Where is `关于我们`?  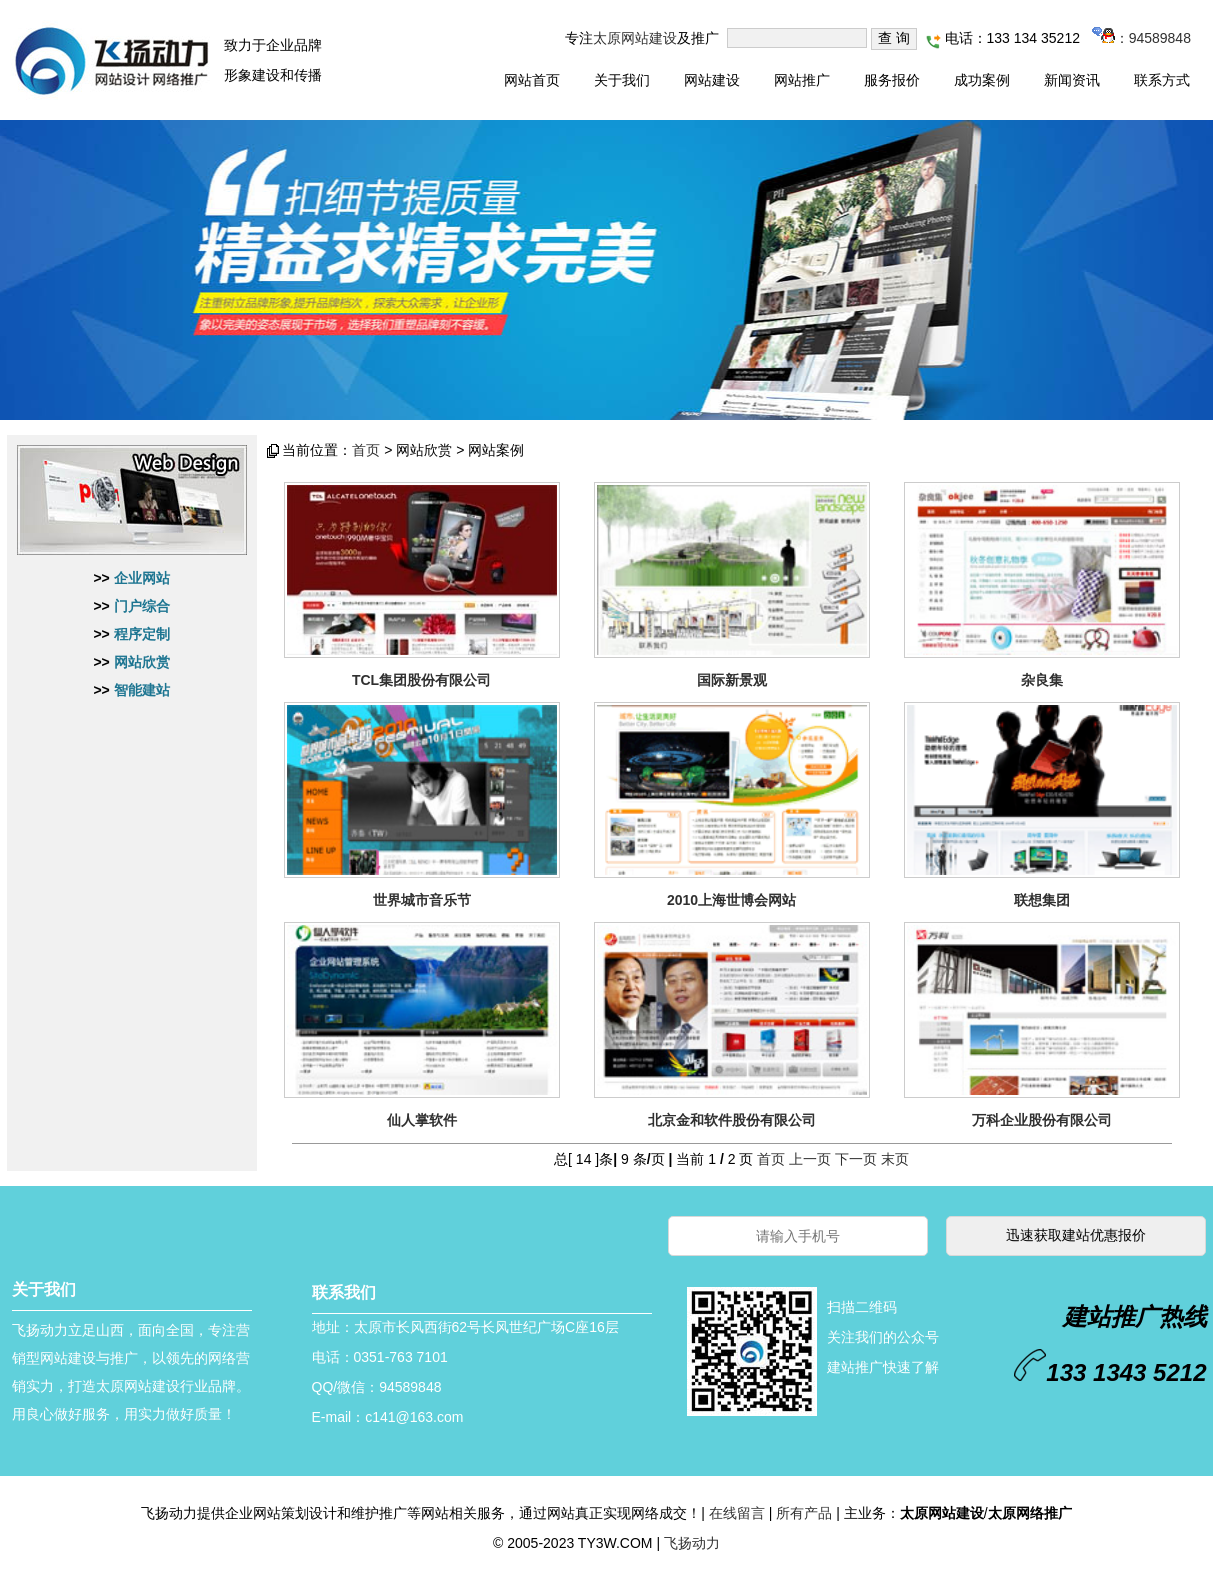 关于我们 is located at coordinates (622, 80).